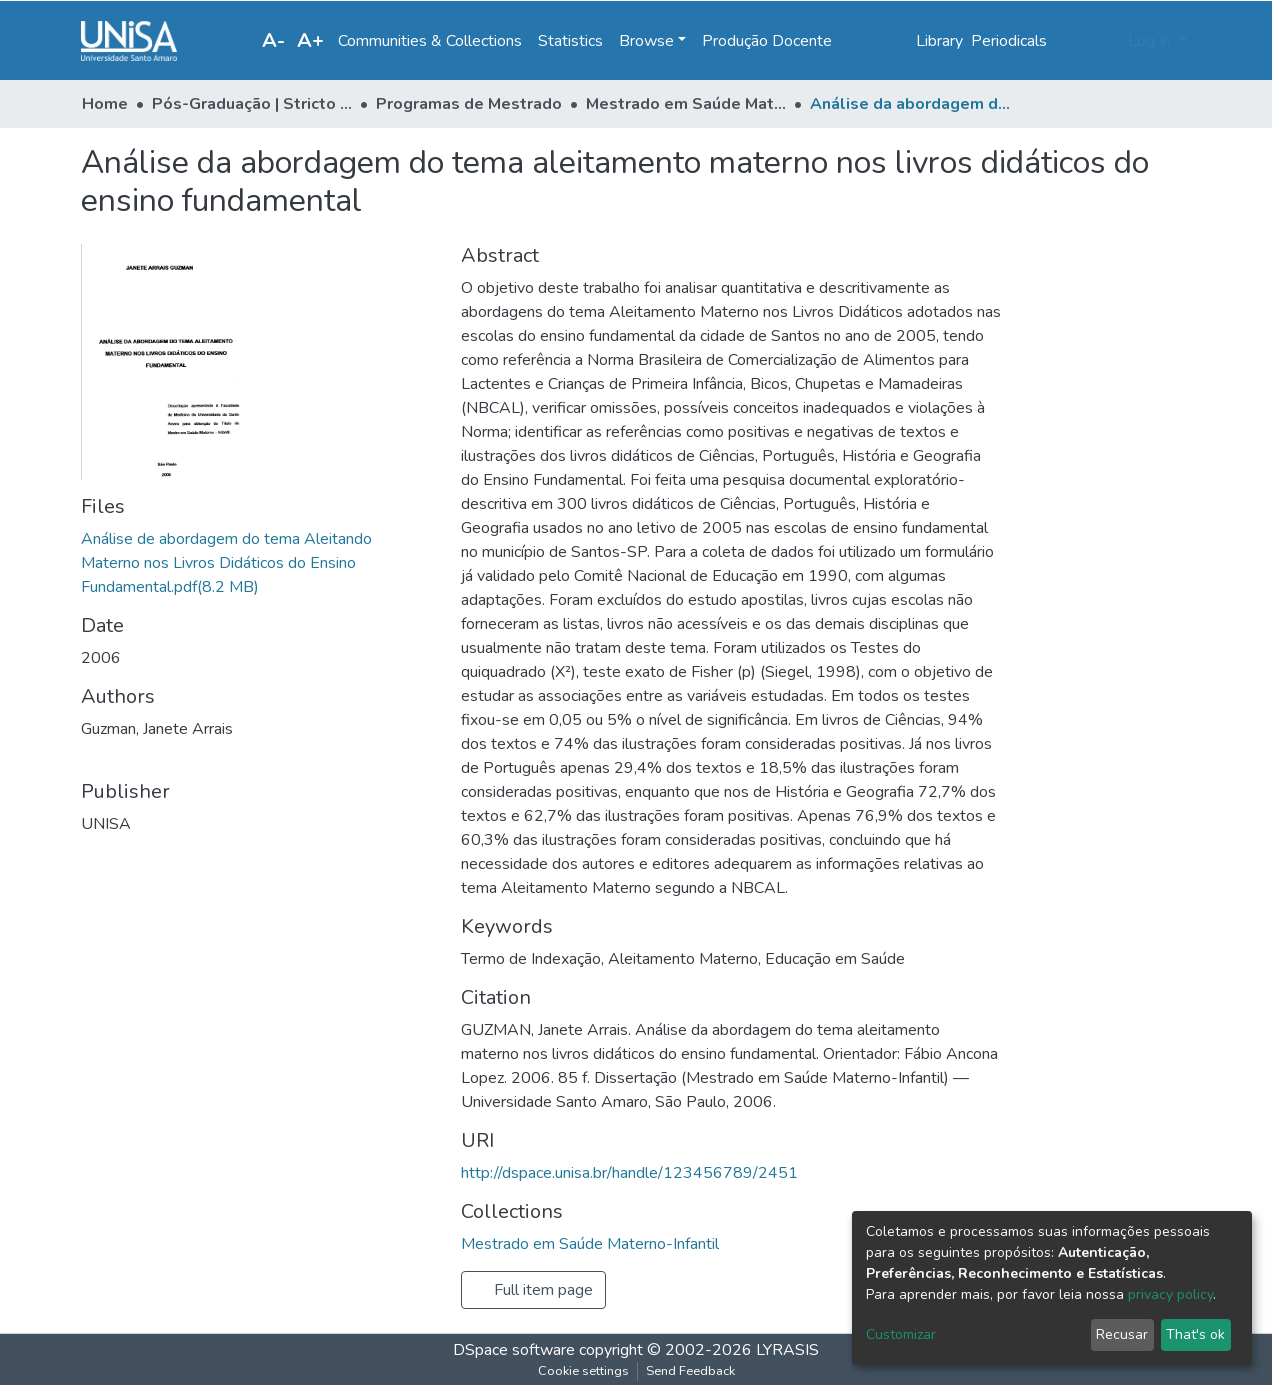 Image resolution: width=1272 pixels, height=1385 pixels. I want to click on Programas de Mestrado, so click(469, 104).